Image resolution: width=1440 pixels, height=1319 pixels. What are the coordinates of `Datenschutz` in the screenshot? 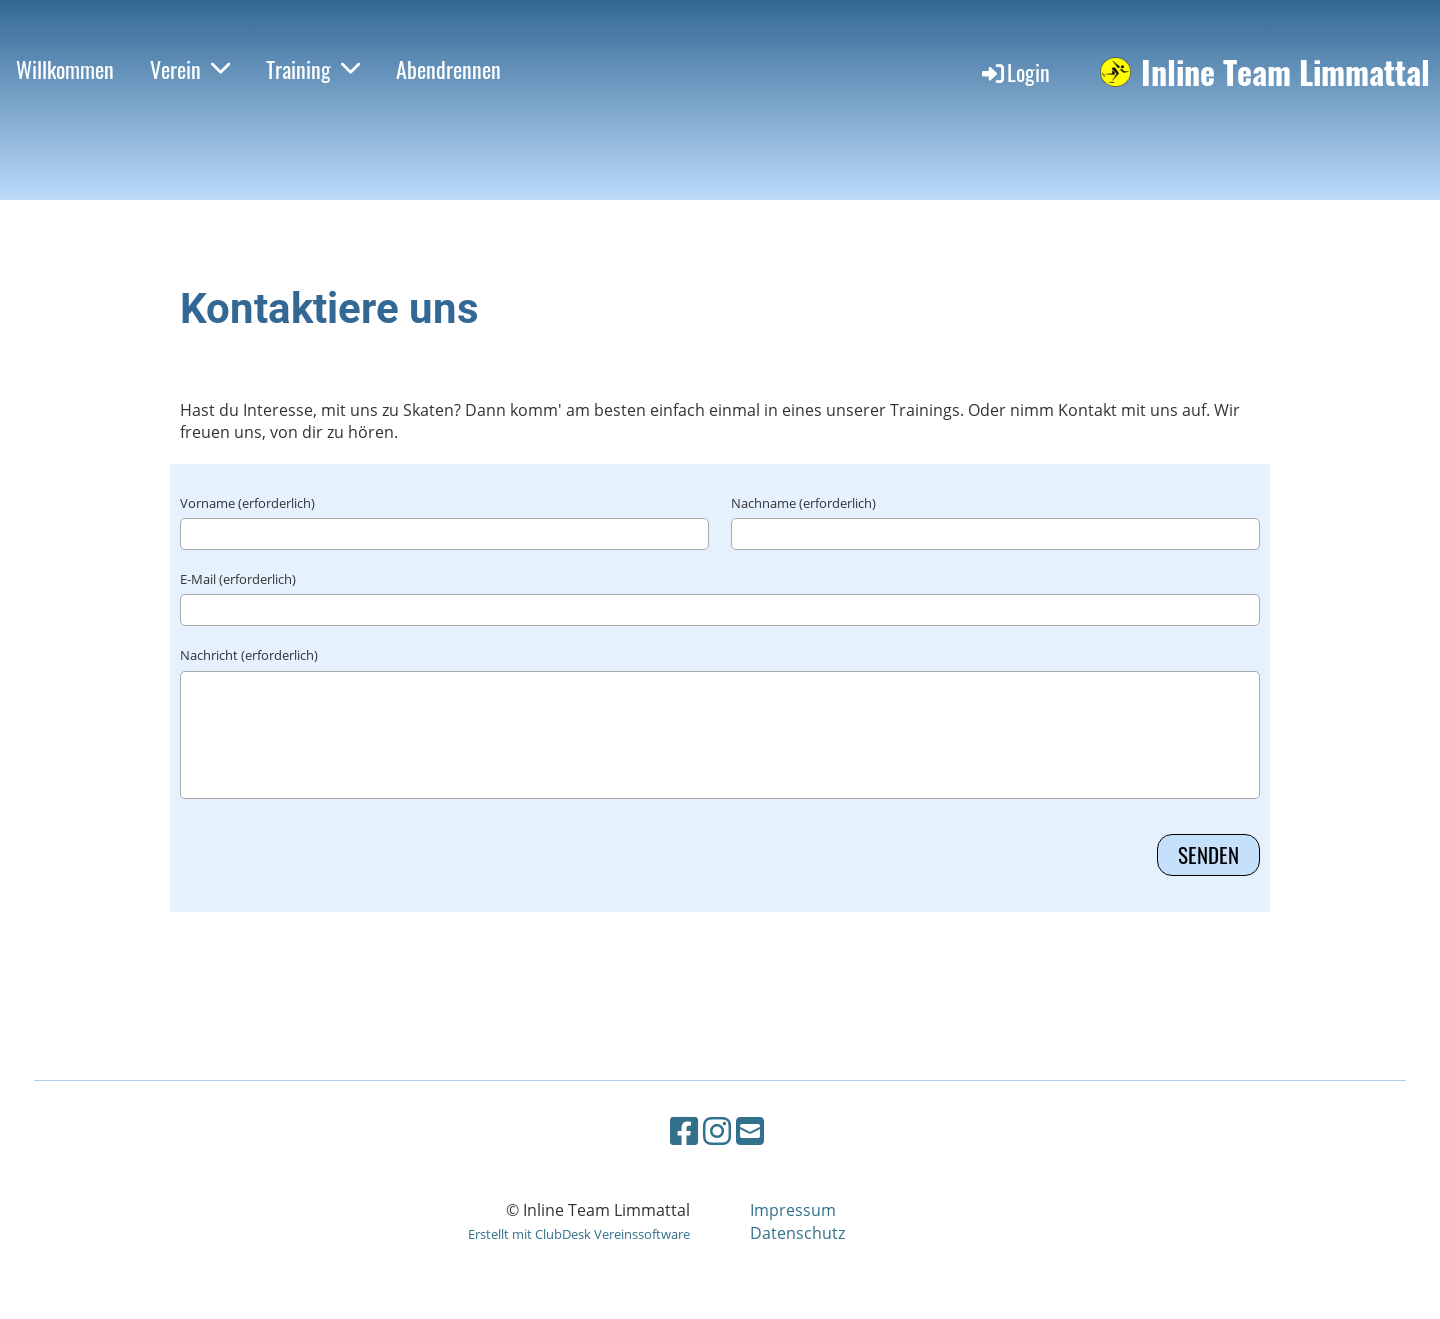 It's located at (797, 1233).